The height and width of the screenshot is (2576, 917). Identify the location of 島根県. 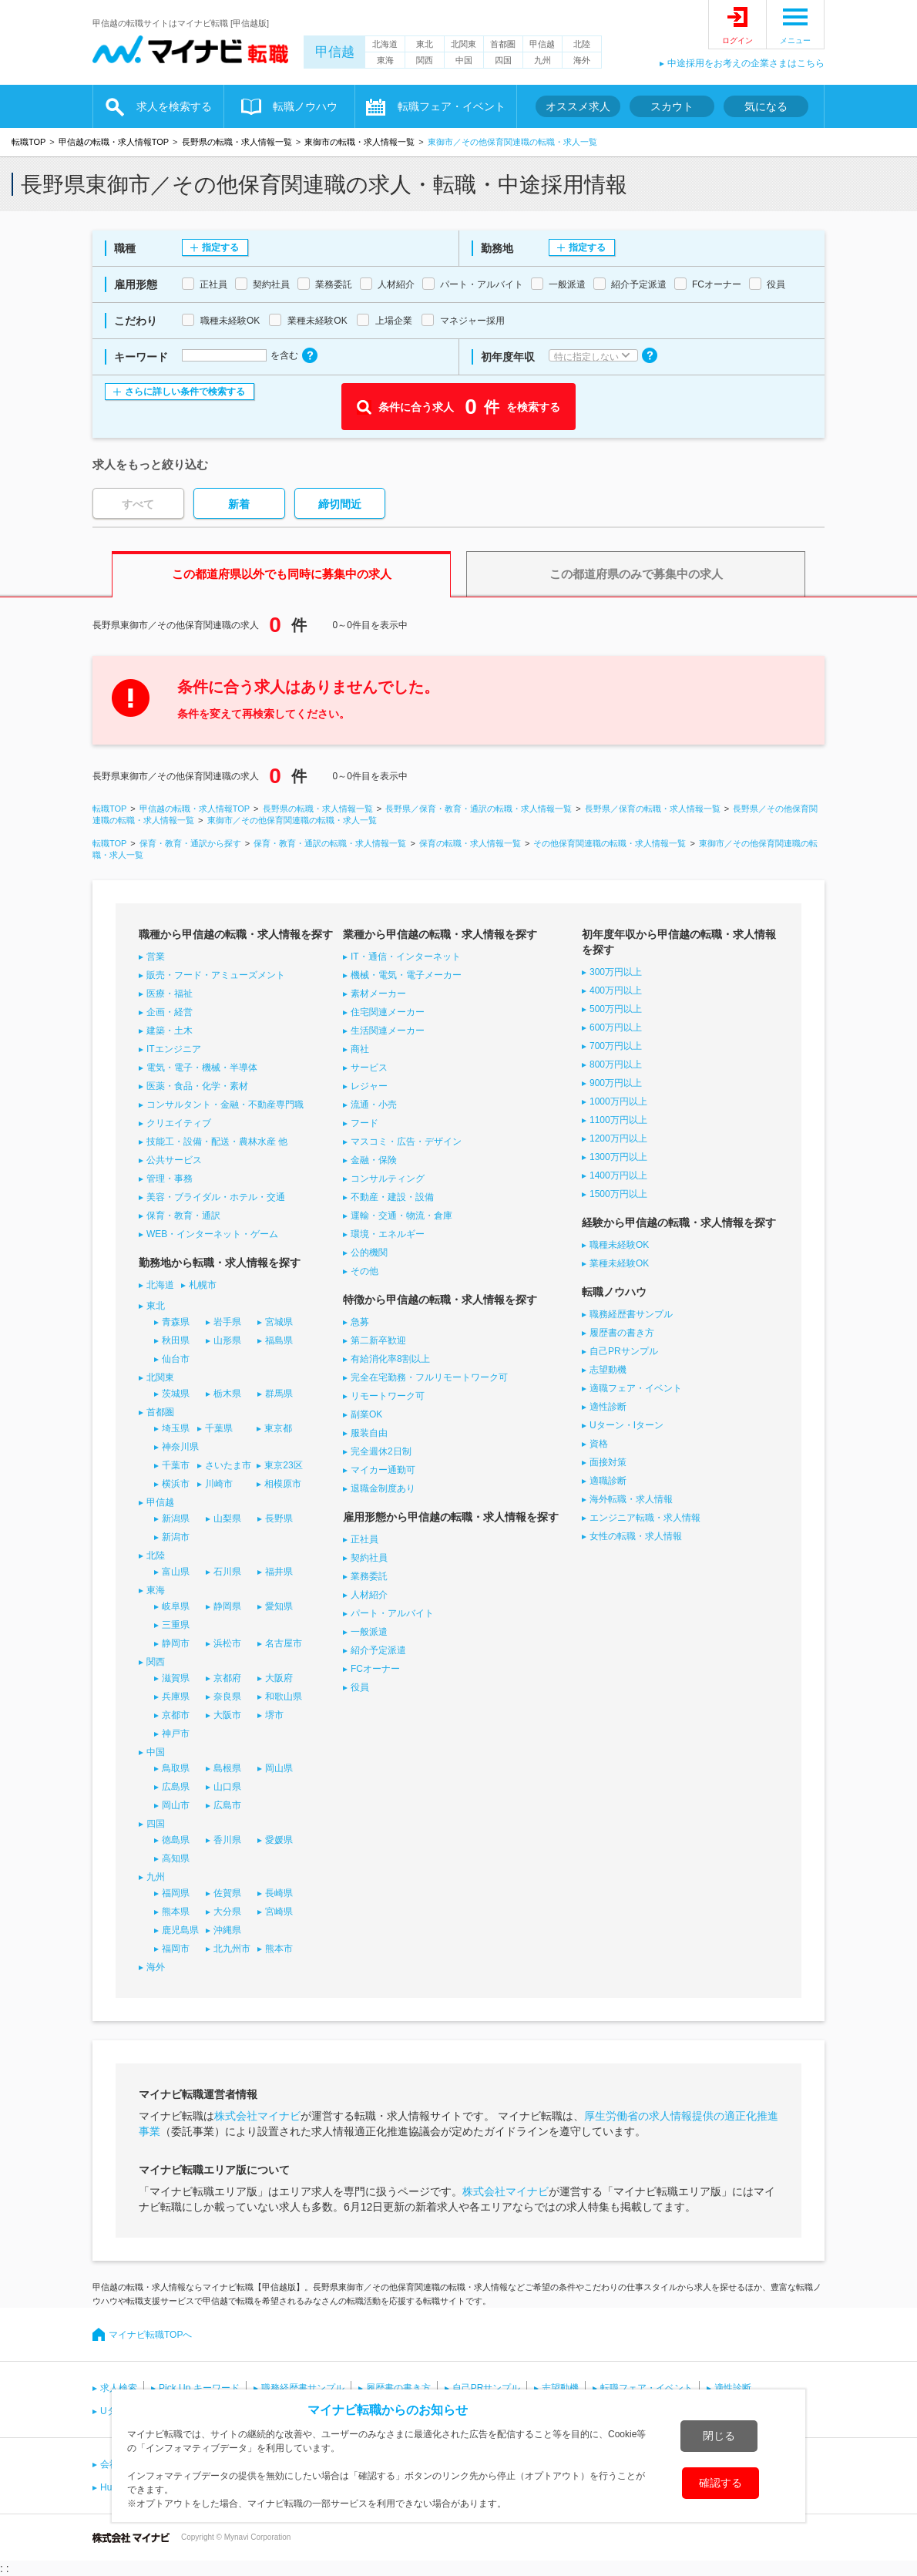
(227, 1768).